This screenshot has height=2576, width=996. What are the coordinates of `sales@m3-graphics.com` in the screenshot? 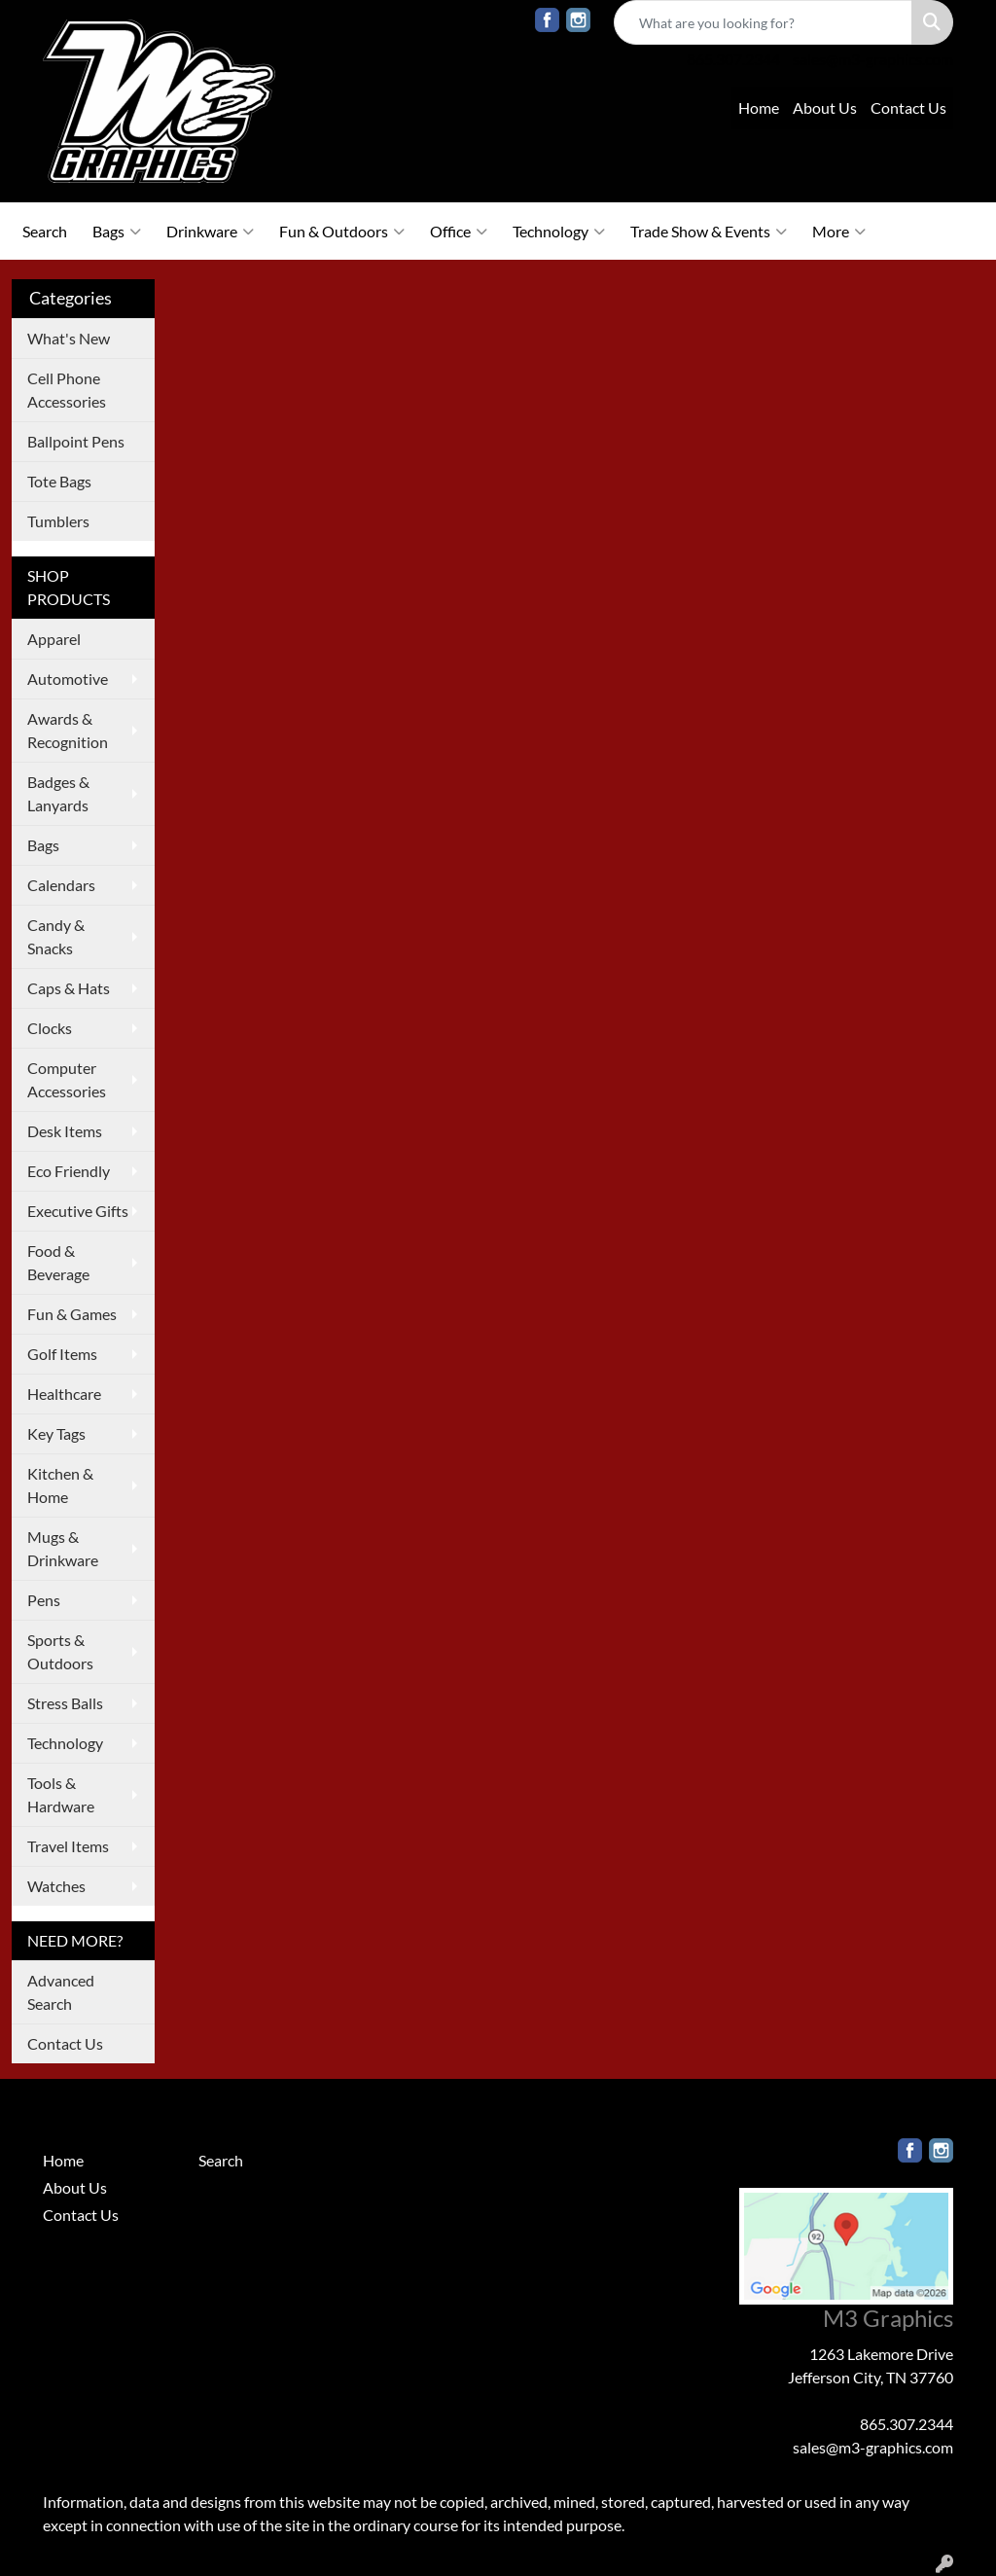 It's located at (873, 59).